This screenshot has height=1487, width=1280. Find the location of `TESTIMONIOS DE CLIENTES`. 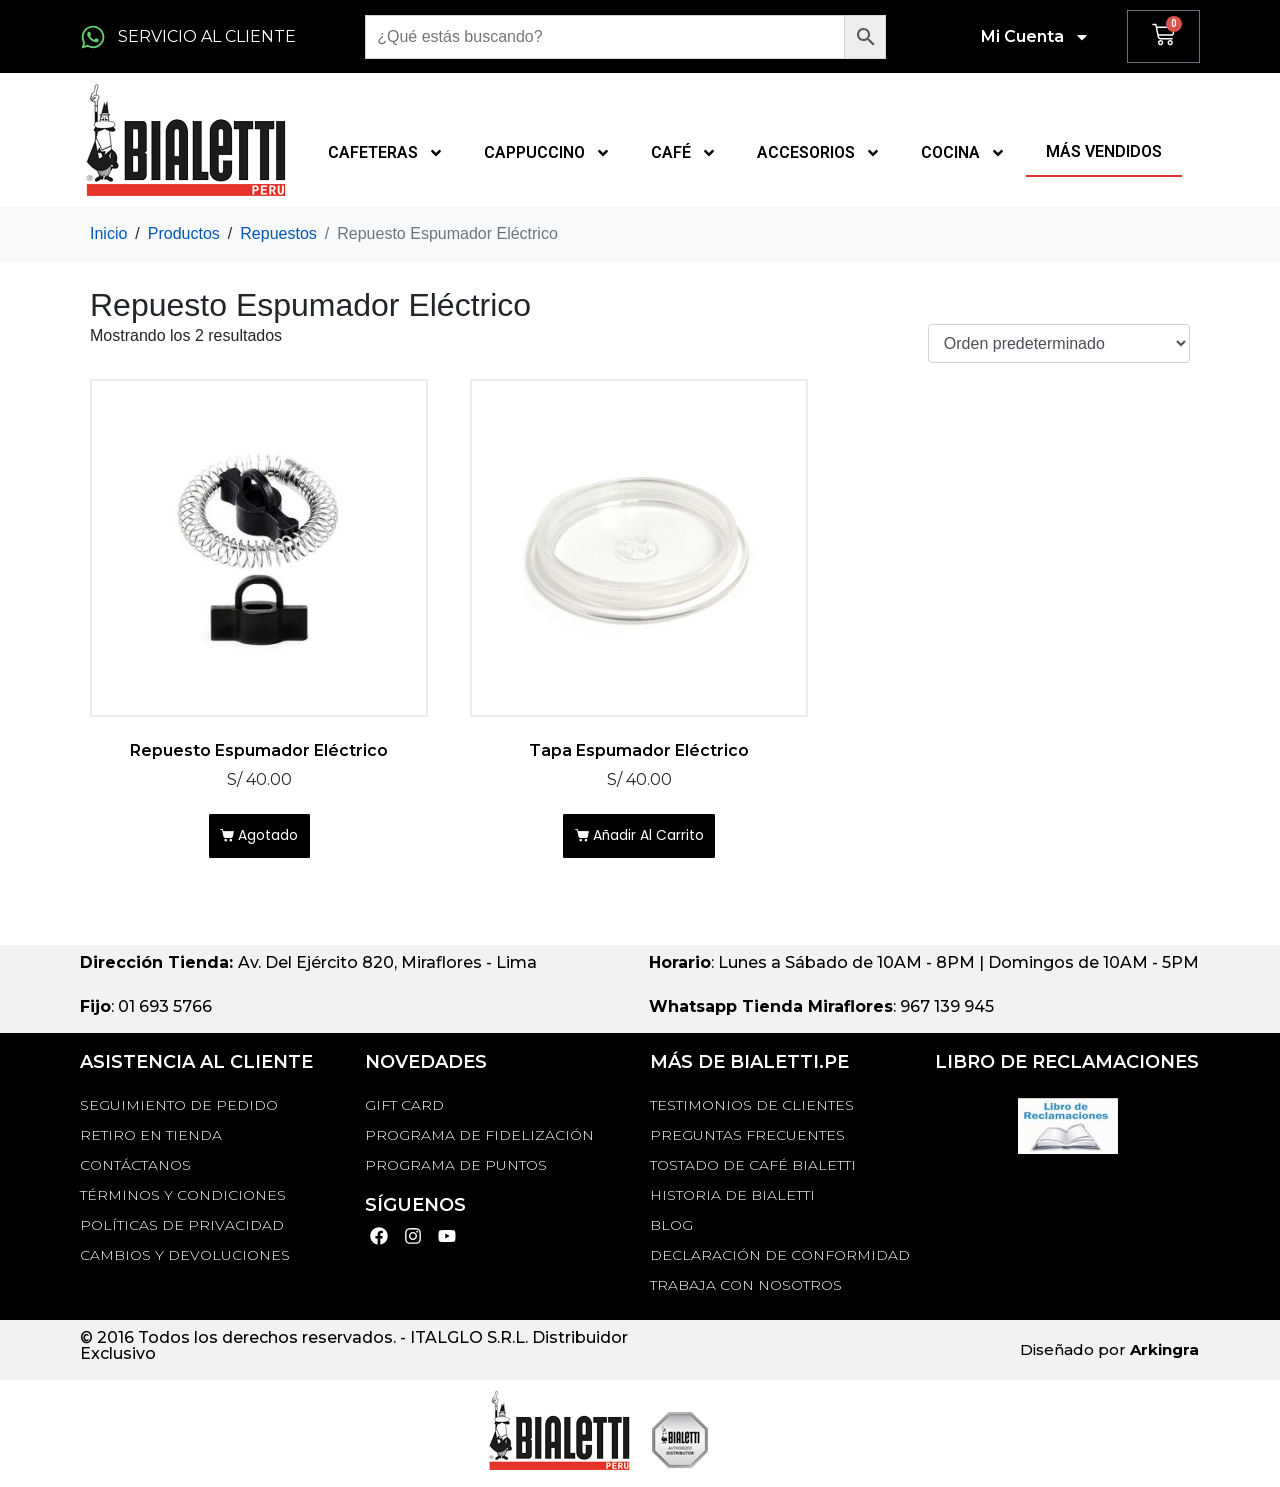

TESTIMONIOS DE CLIENTES is located at coordinates (752, 1112).